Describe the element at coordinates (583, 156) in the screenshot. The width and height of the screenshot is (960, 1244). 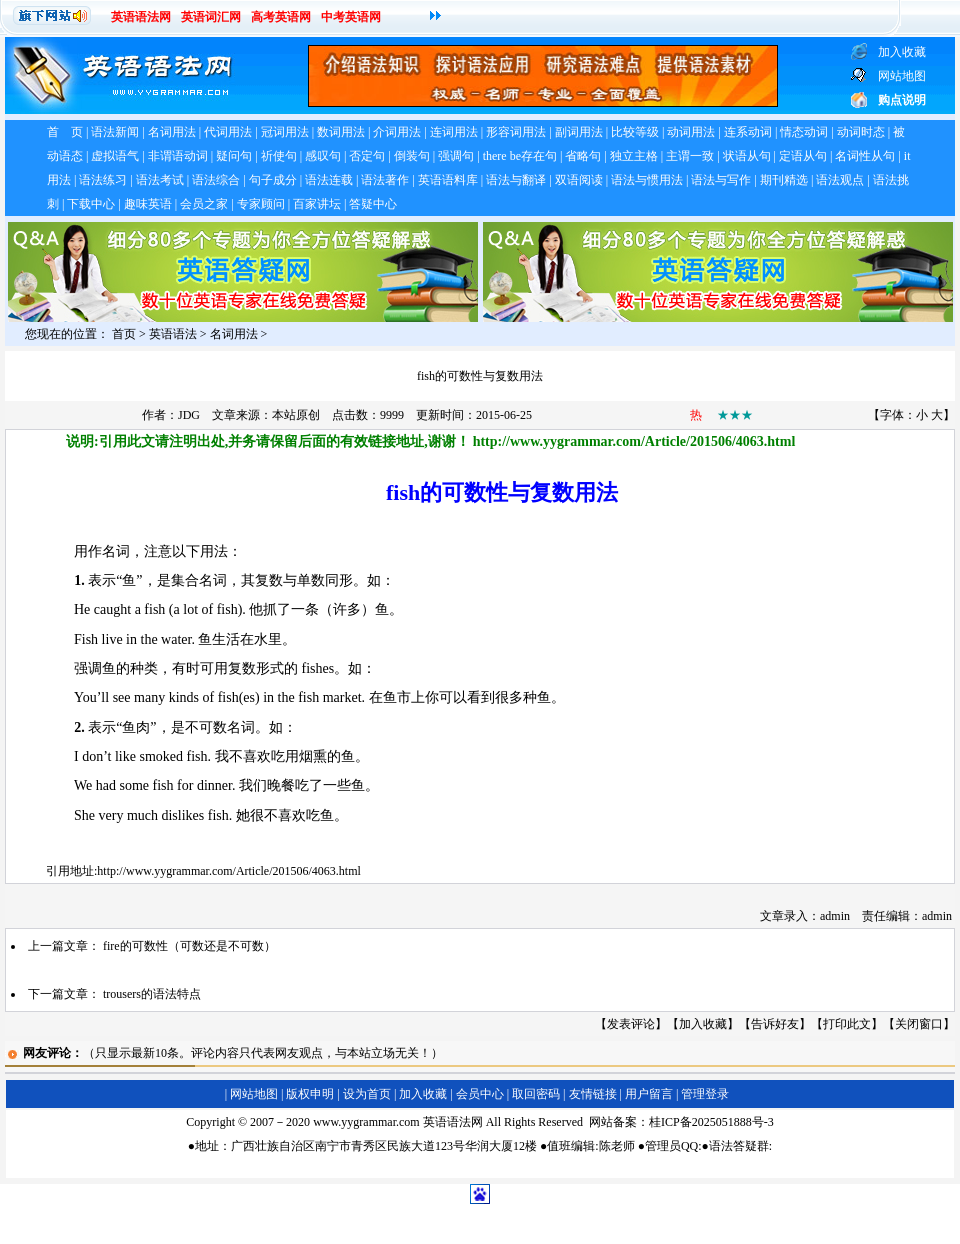
I see `省略句` at that location.